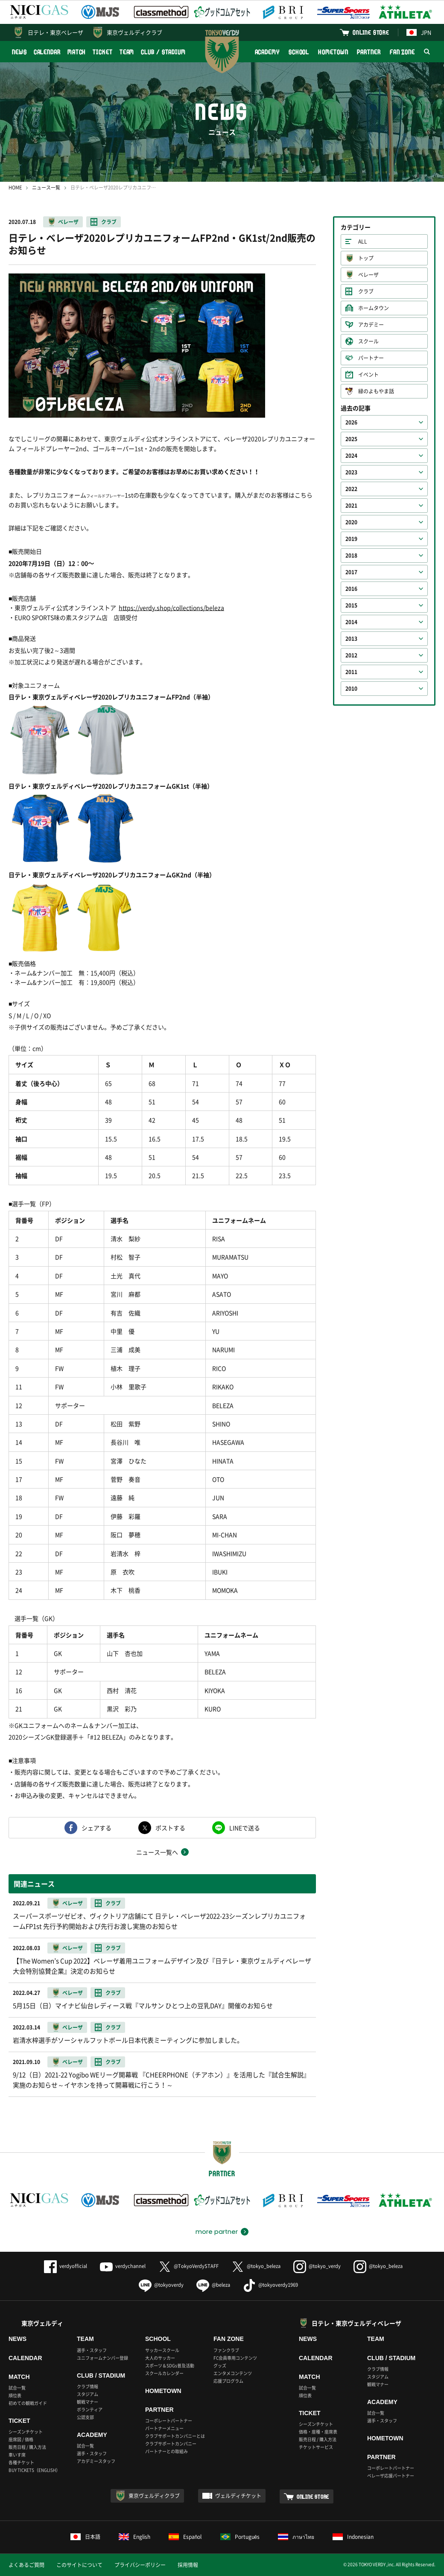  What do you see at coordinates (351, 439) in the screenshot?
I see `2025` at bounding box center [351, 439].